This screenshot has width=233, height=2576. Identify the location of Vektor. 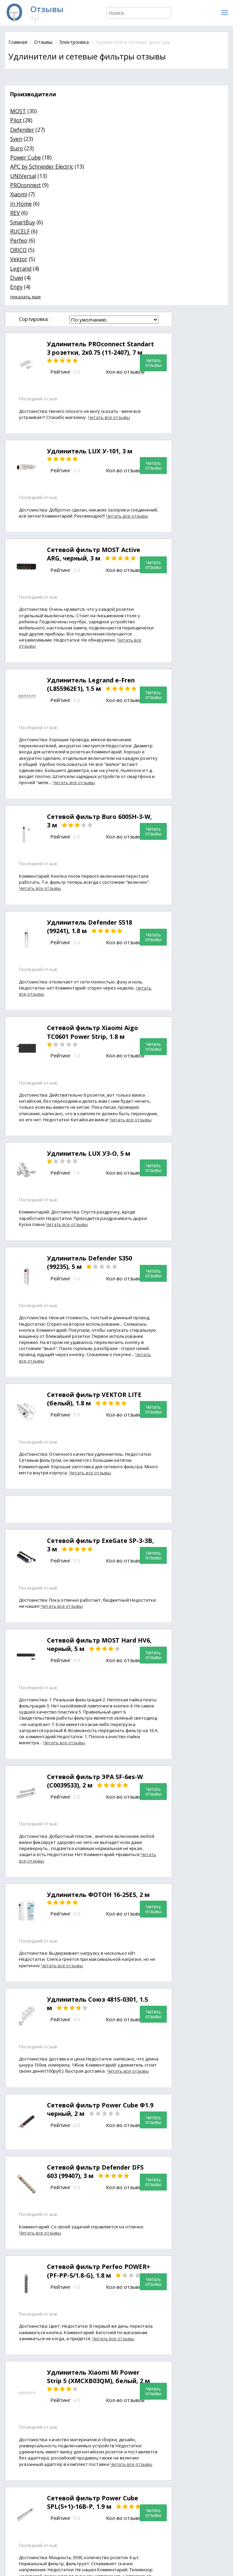
(18, 259).